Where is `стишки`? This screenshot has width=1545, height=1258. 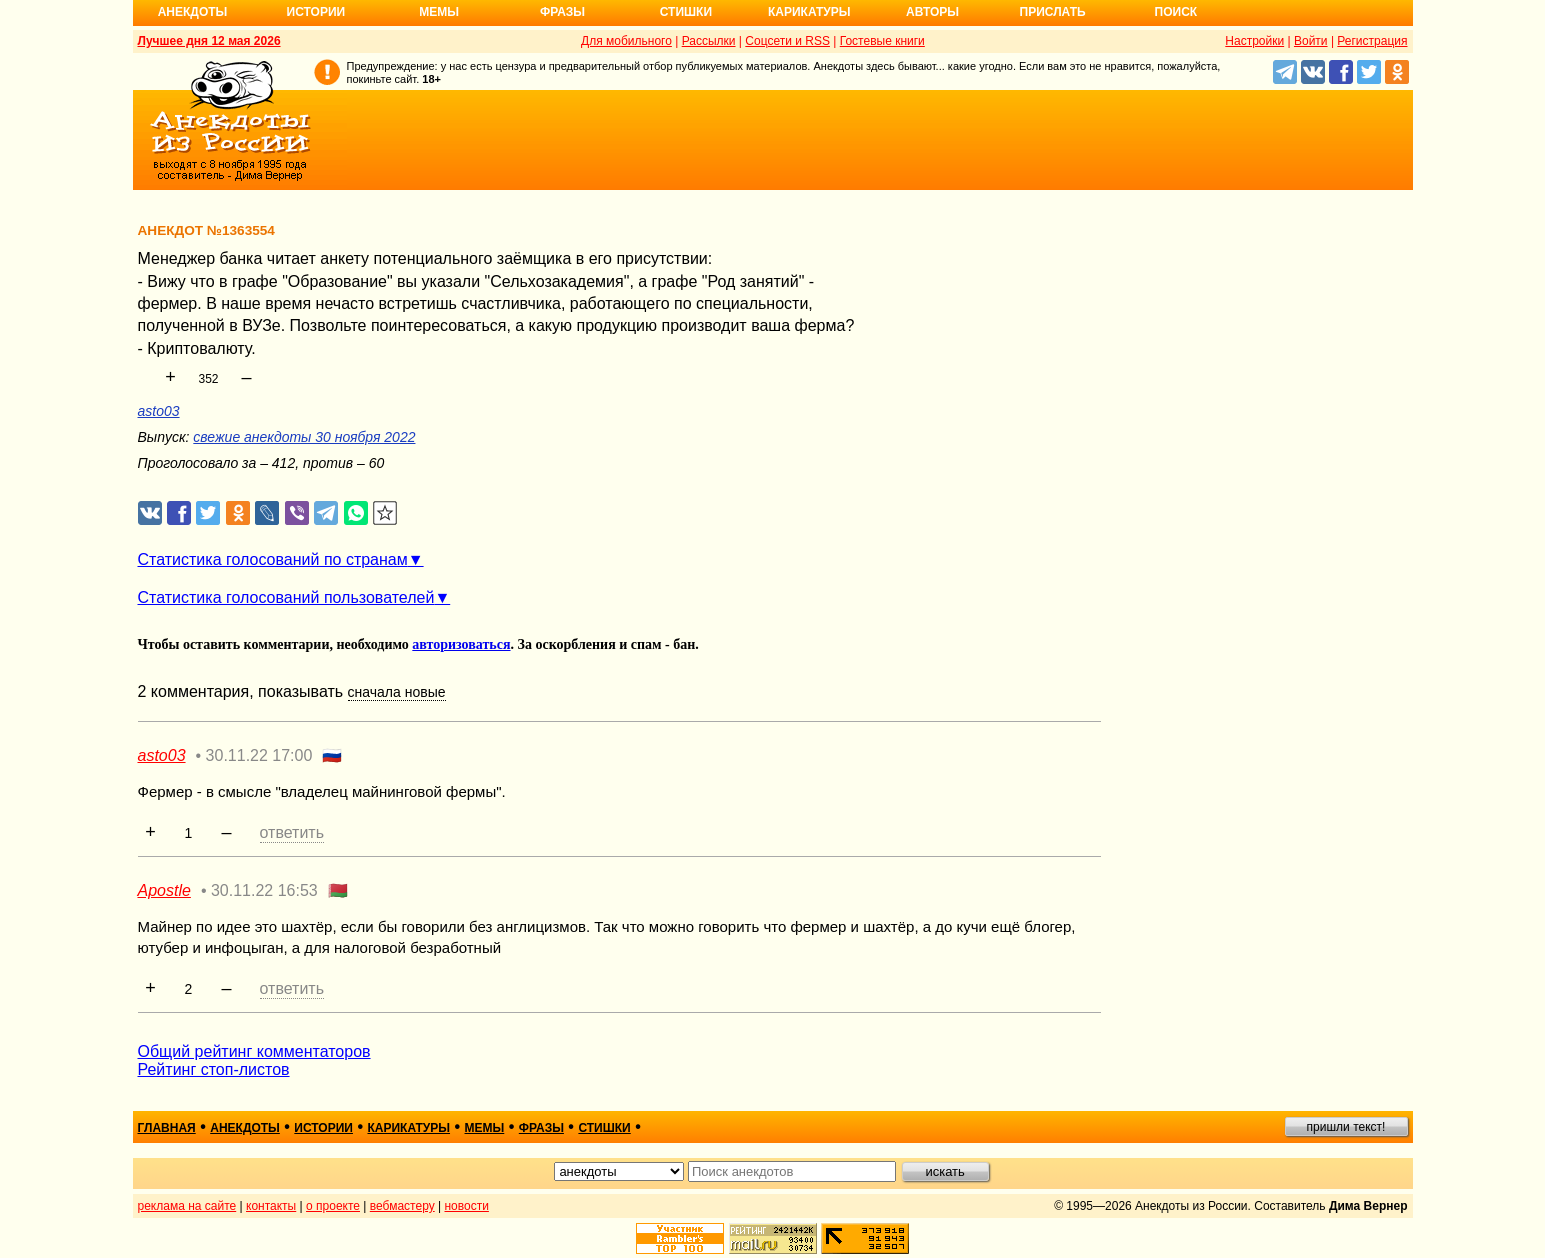
стишки is located at coordinates (604, 1128).